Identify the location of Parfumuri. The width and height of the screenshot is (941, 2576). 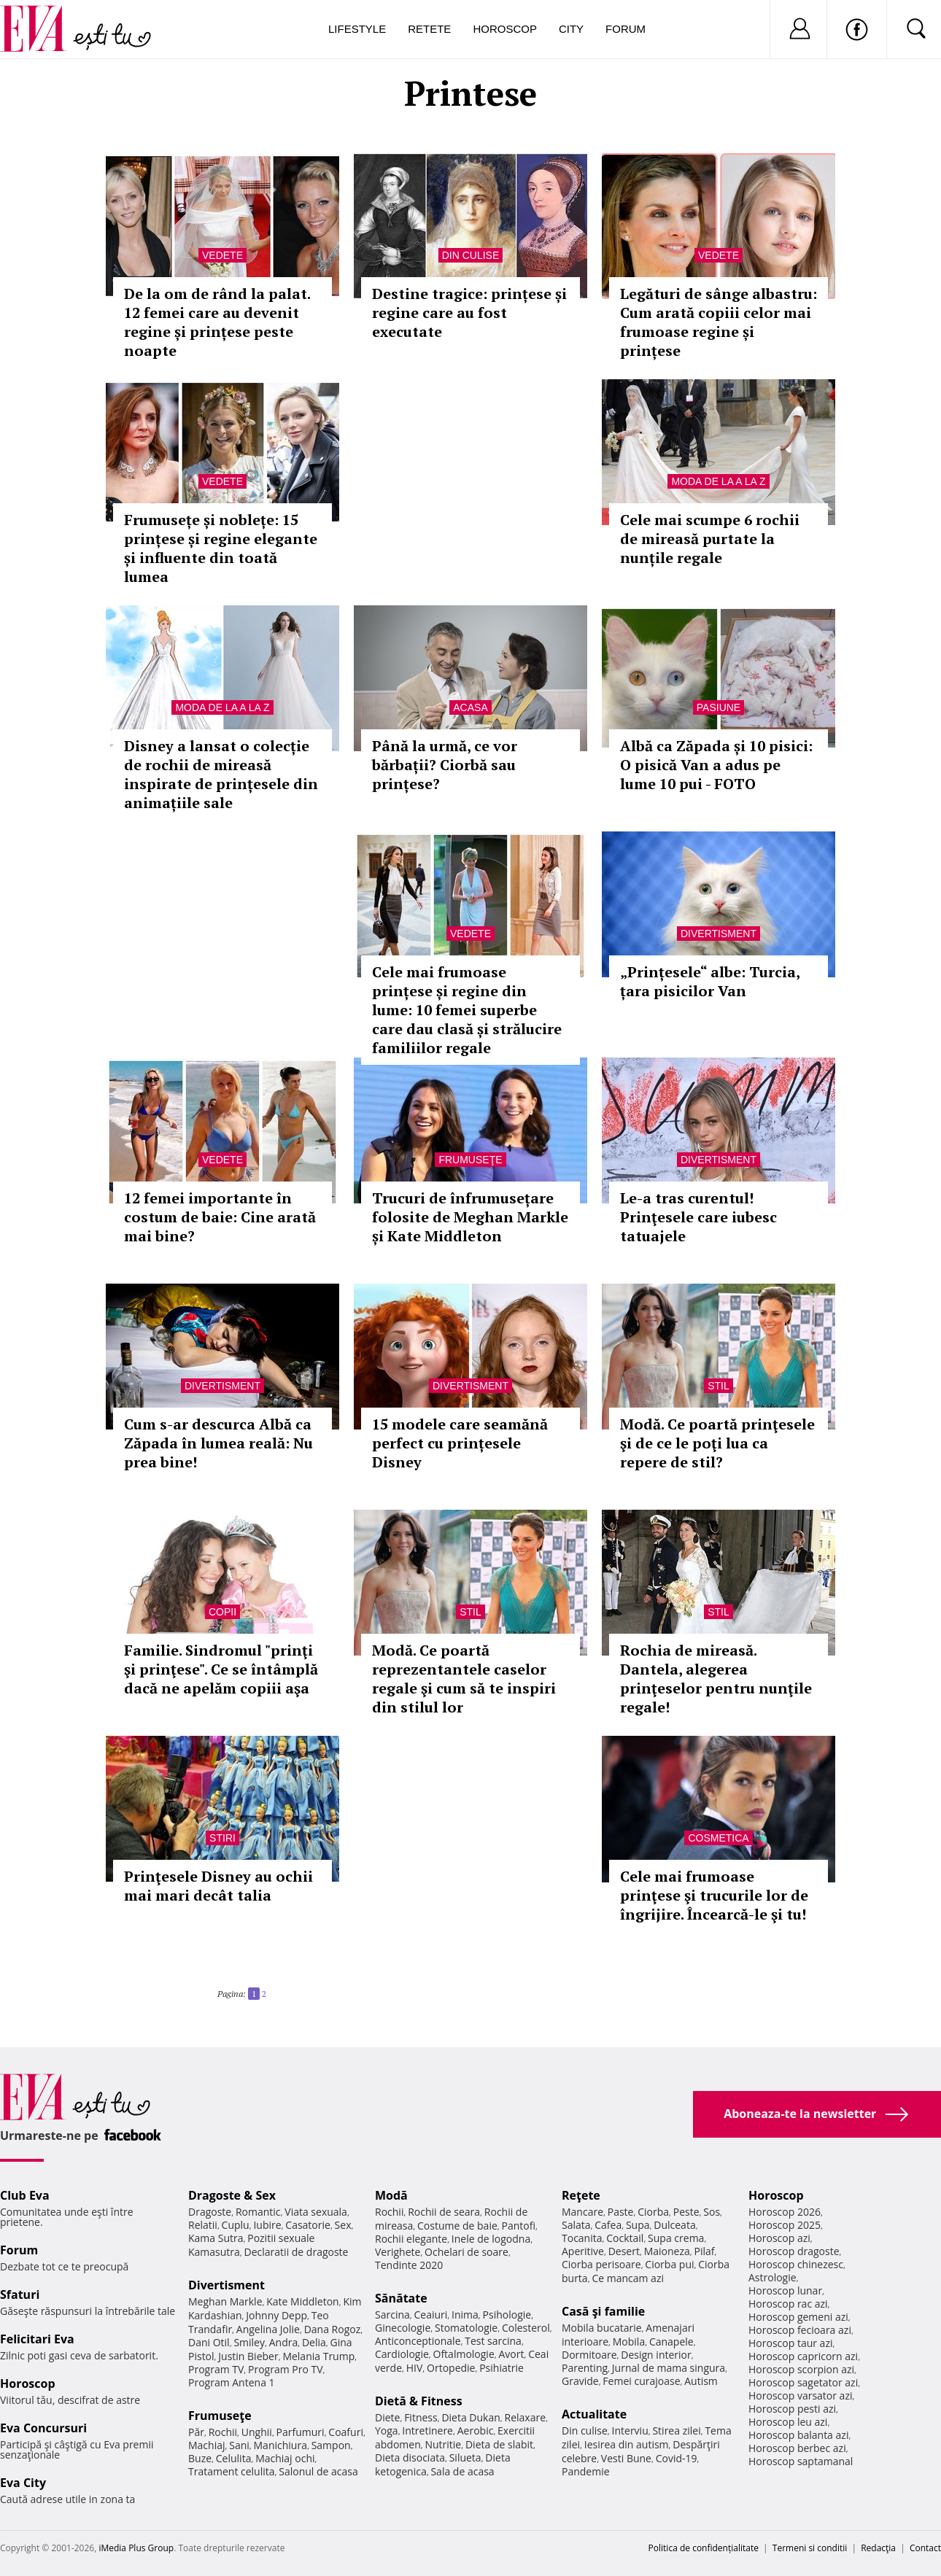
(300, 2432).